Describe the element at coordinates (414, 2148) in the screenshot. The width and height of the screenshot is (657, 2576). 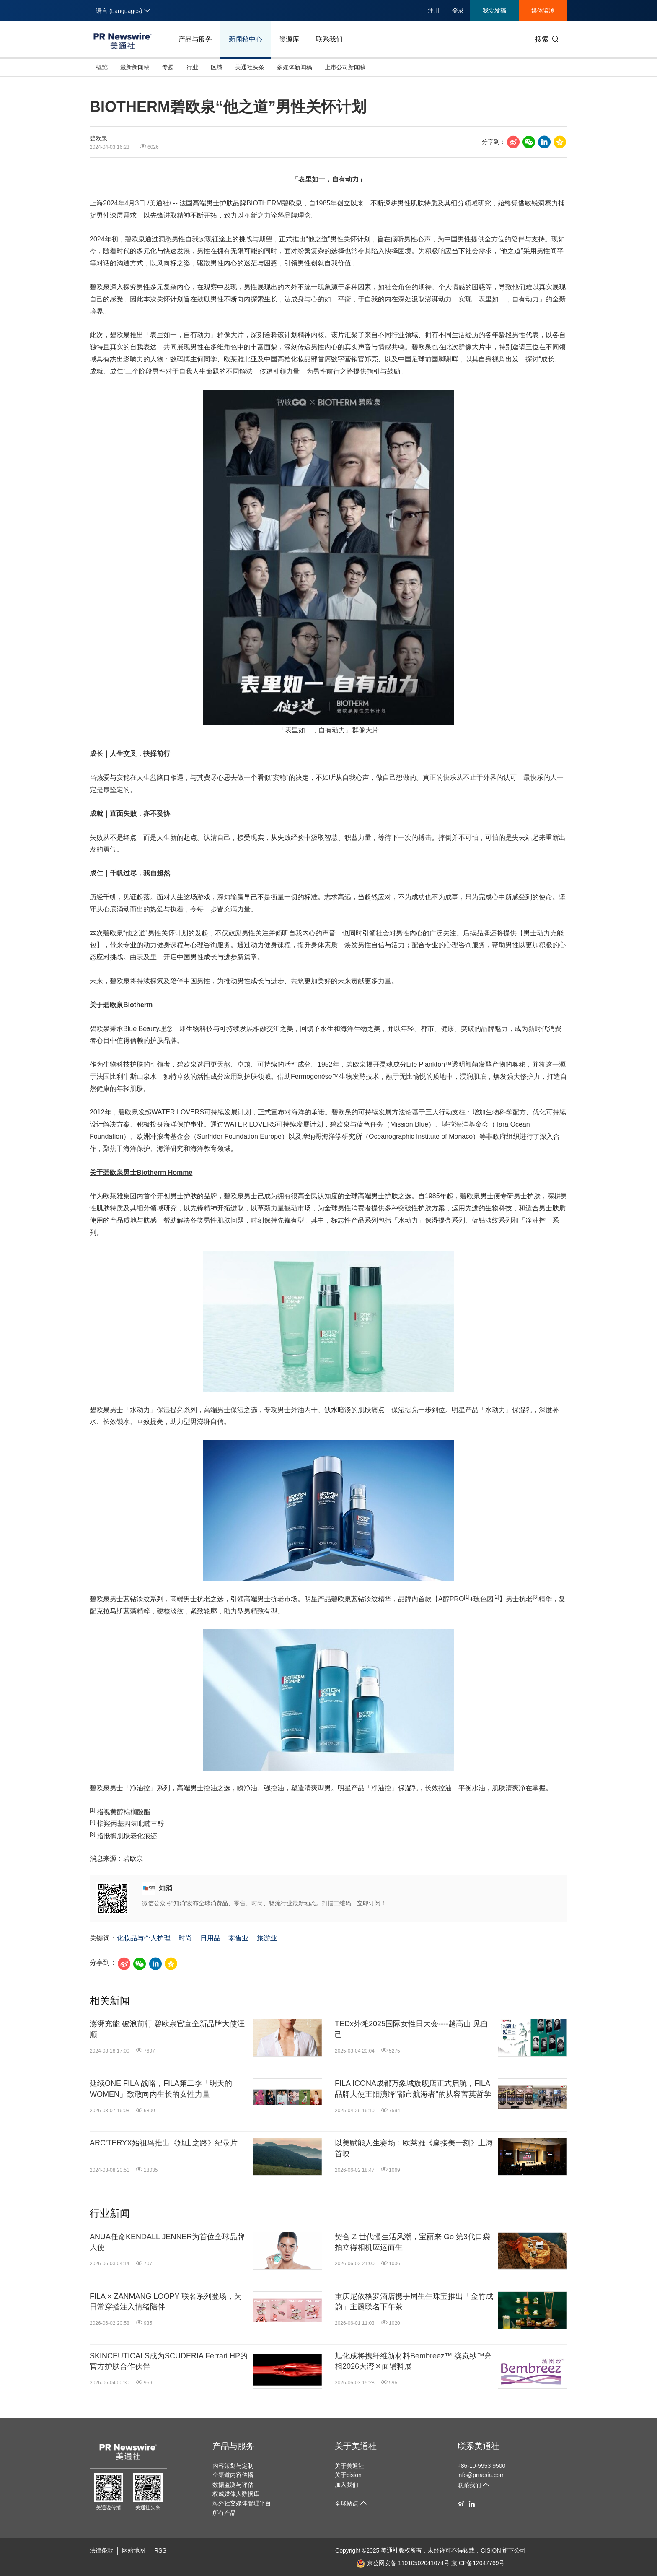
I see `以美赋能人生赛场：欧莱雅《赢接美一刻》上海首映` at that location.